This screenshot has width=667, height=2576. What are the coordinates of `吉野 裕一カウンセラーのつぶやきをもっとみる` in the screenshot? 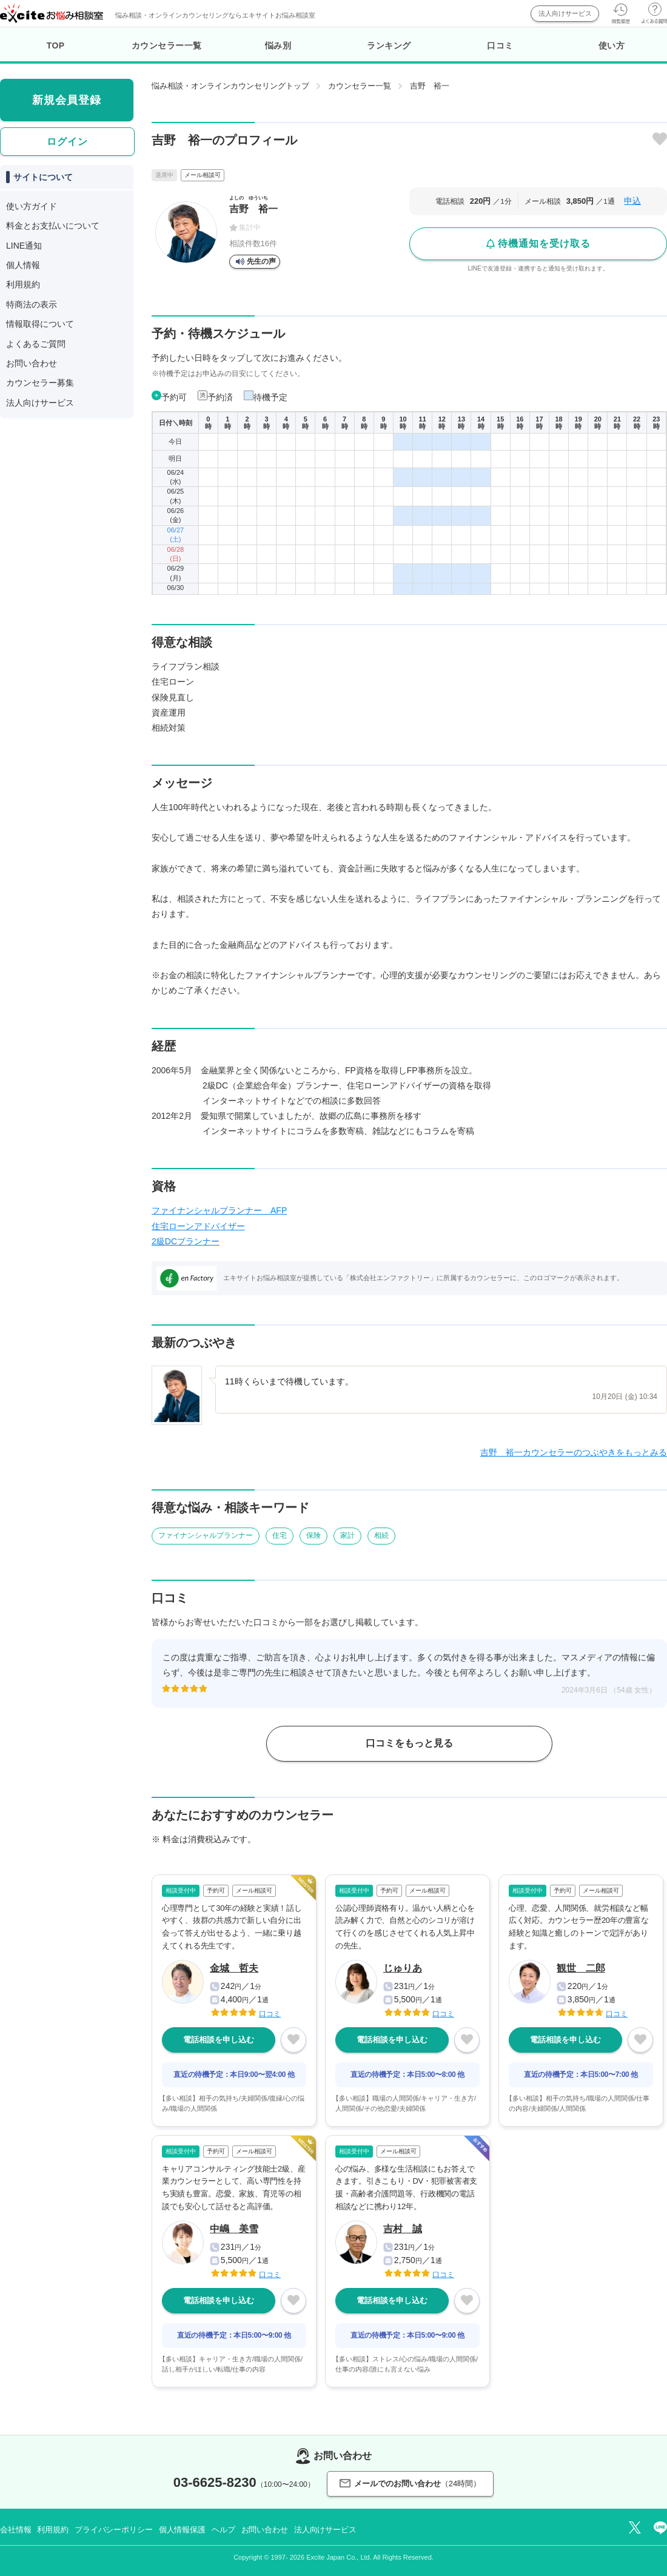 It's located at (573, 1452).